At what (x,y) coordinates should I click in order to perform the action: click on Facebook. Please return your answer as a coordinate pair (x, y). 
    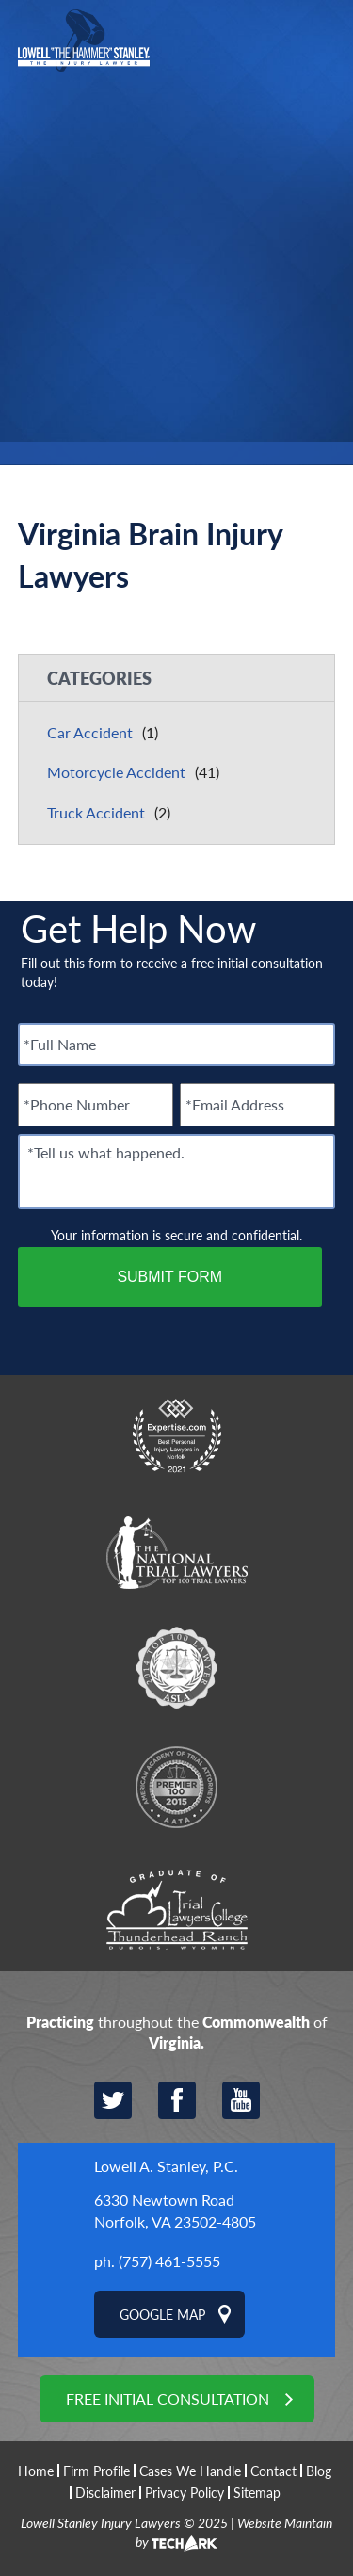
    Looking at the image, I should click on (177, 2100).